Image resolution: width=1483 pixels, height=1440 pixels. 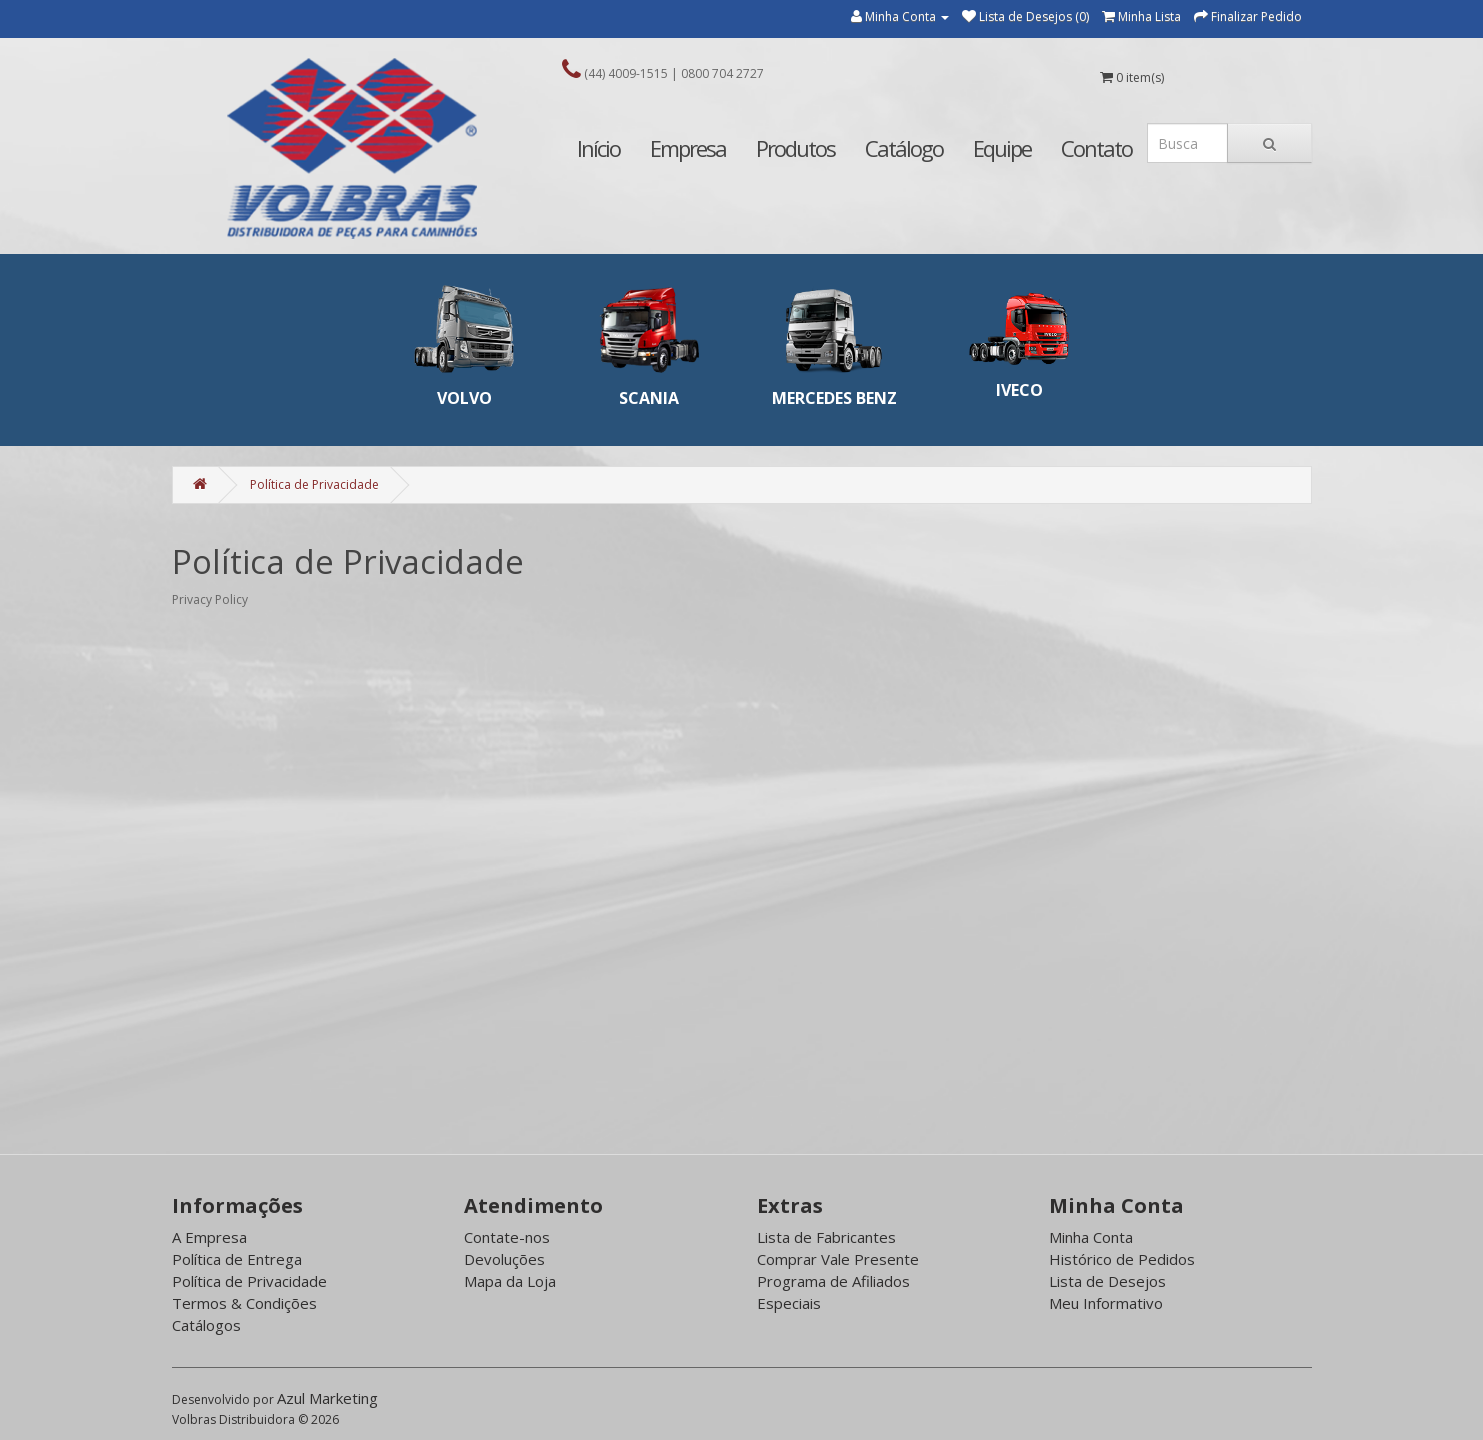 What do you see at coordinates (206, 1325) in the screenshot?
I see `Catálogos` at bounding box center [206, 1325].